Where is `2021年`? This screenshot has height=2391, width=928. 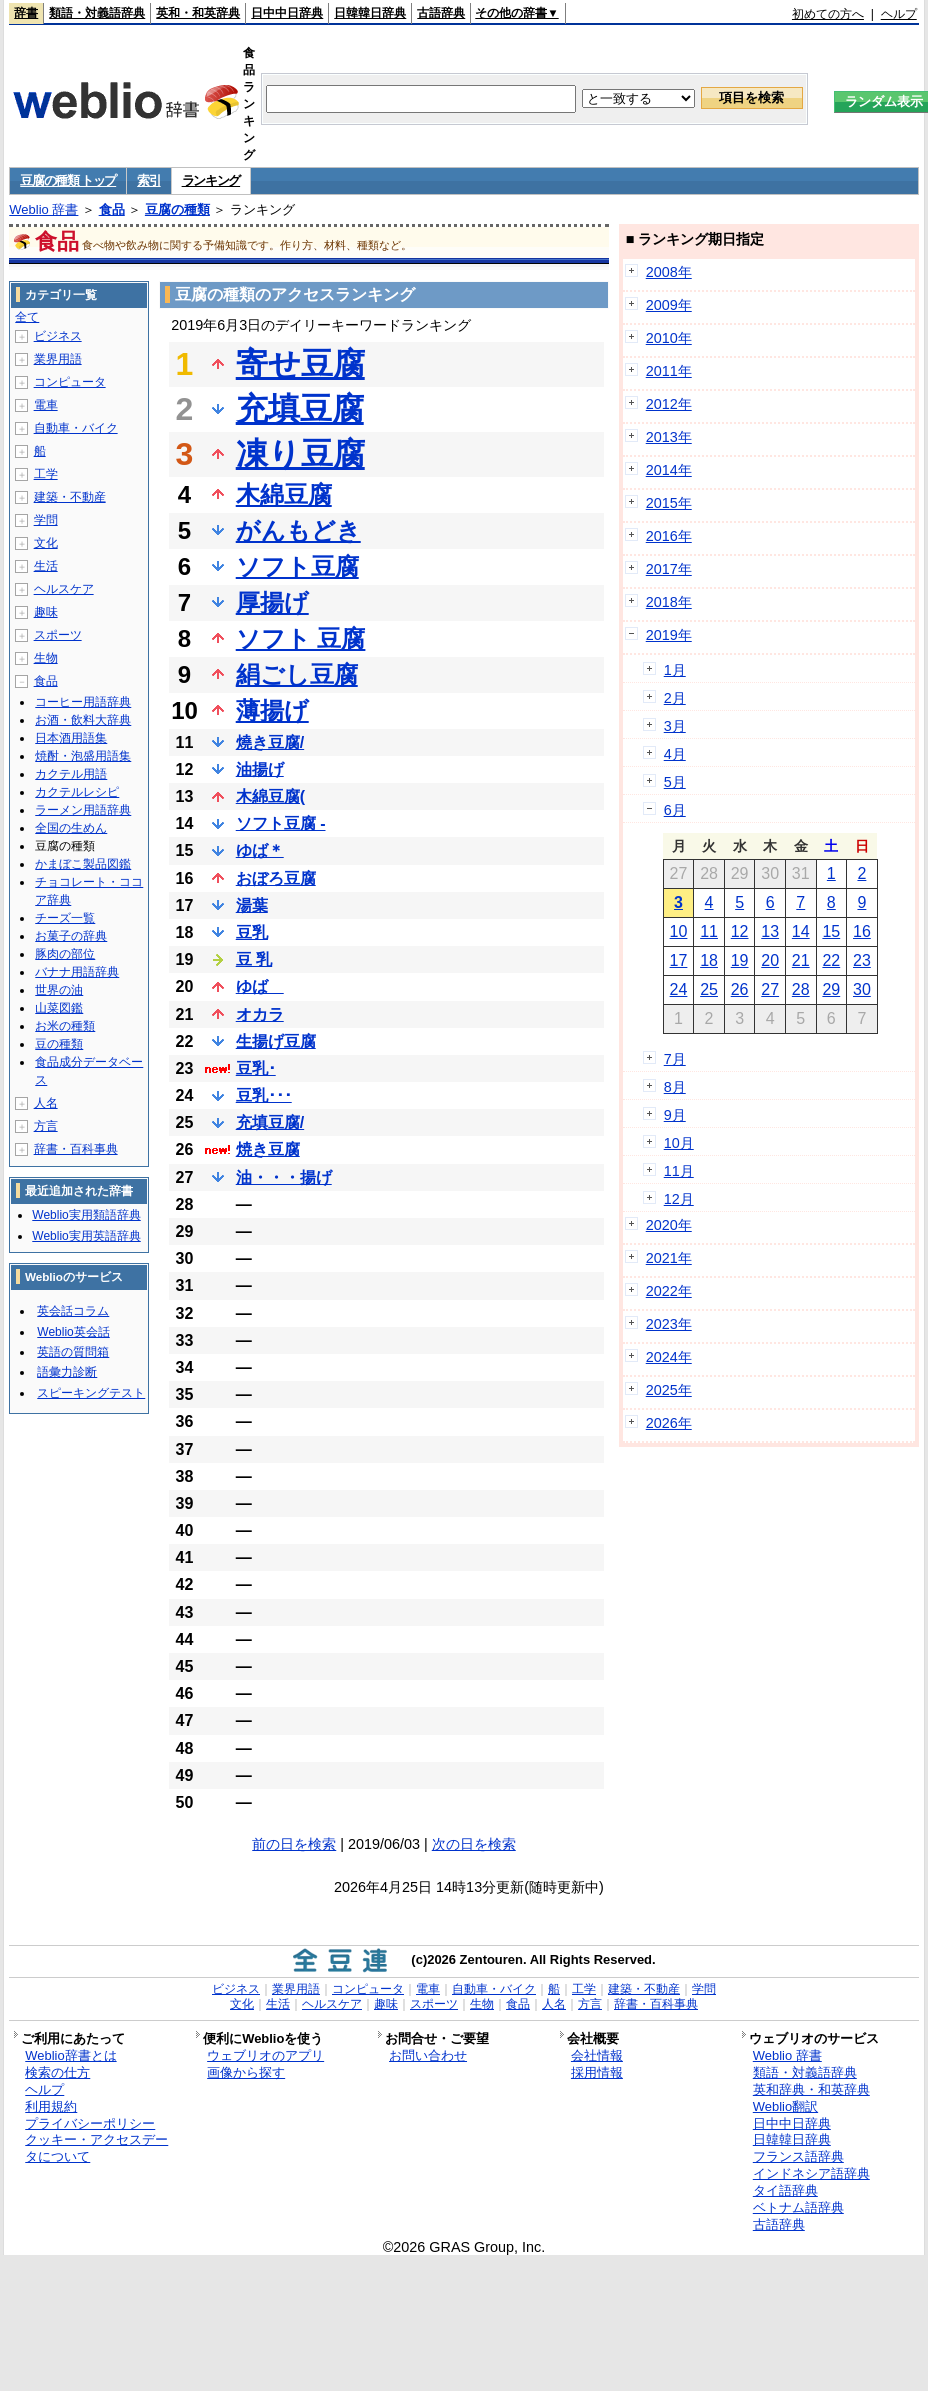
2021年 is located at coordinates (669, 1258).